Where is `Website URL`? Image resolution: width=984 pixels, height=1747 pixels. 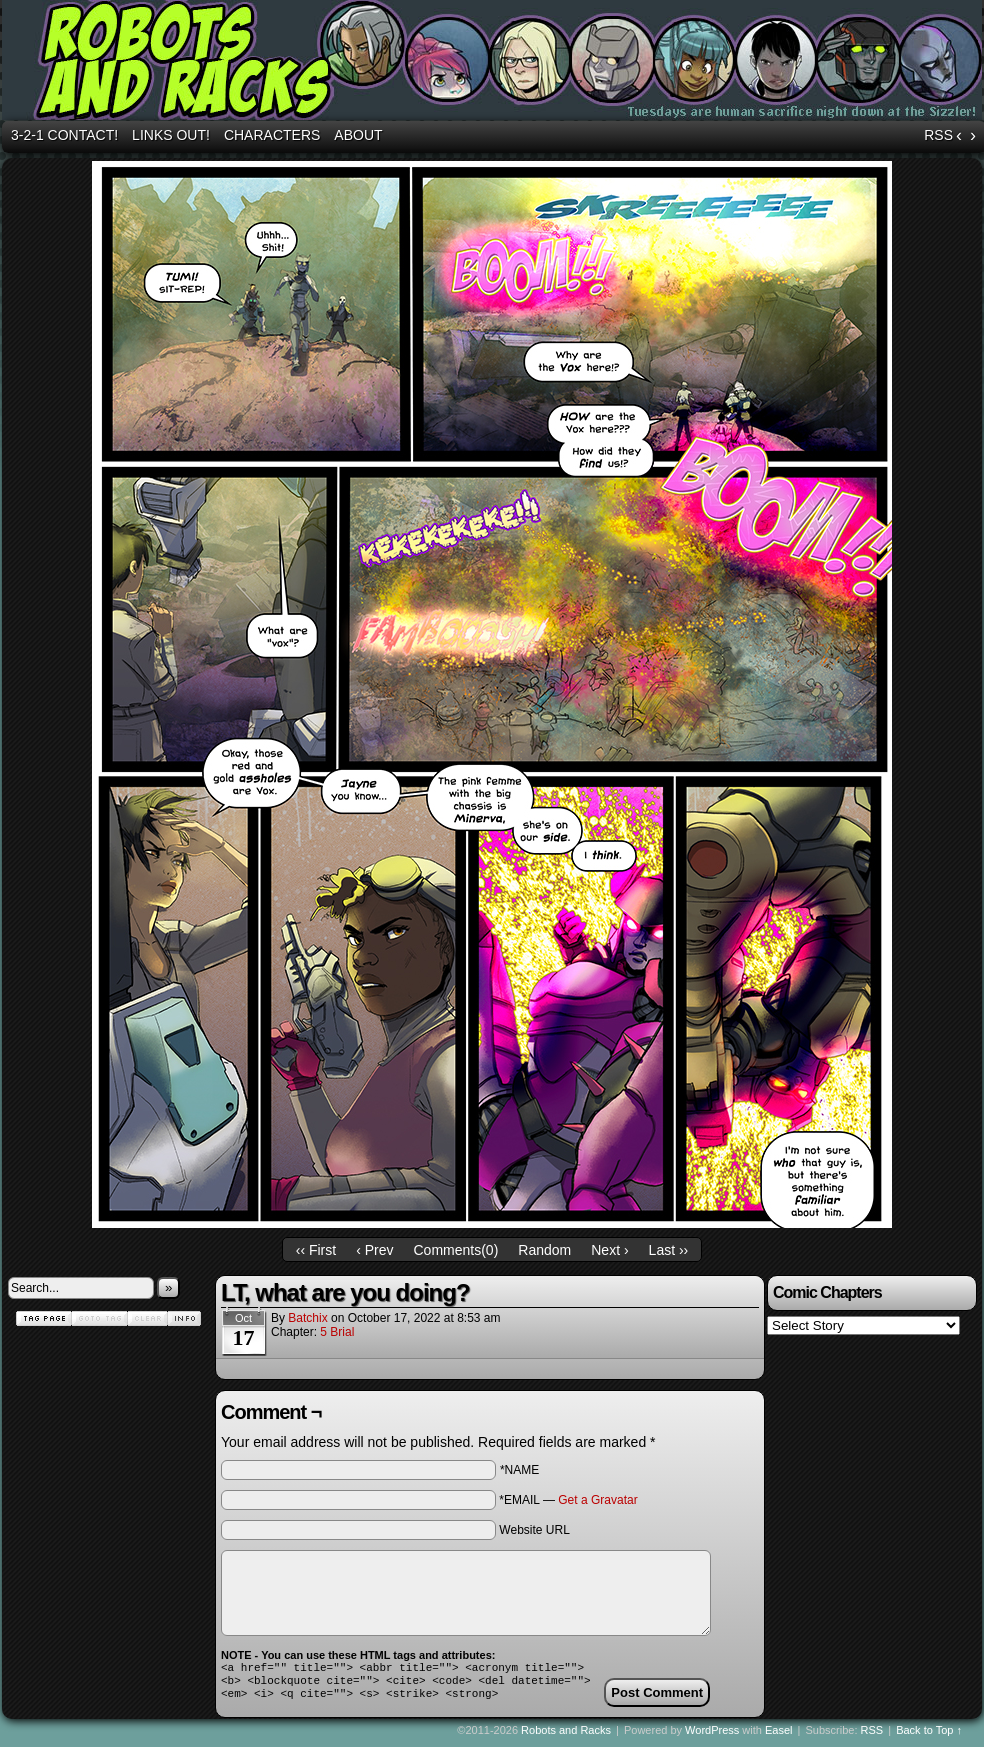
Website URL is located at coordinates (534, 1530).